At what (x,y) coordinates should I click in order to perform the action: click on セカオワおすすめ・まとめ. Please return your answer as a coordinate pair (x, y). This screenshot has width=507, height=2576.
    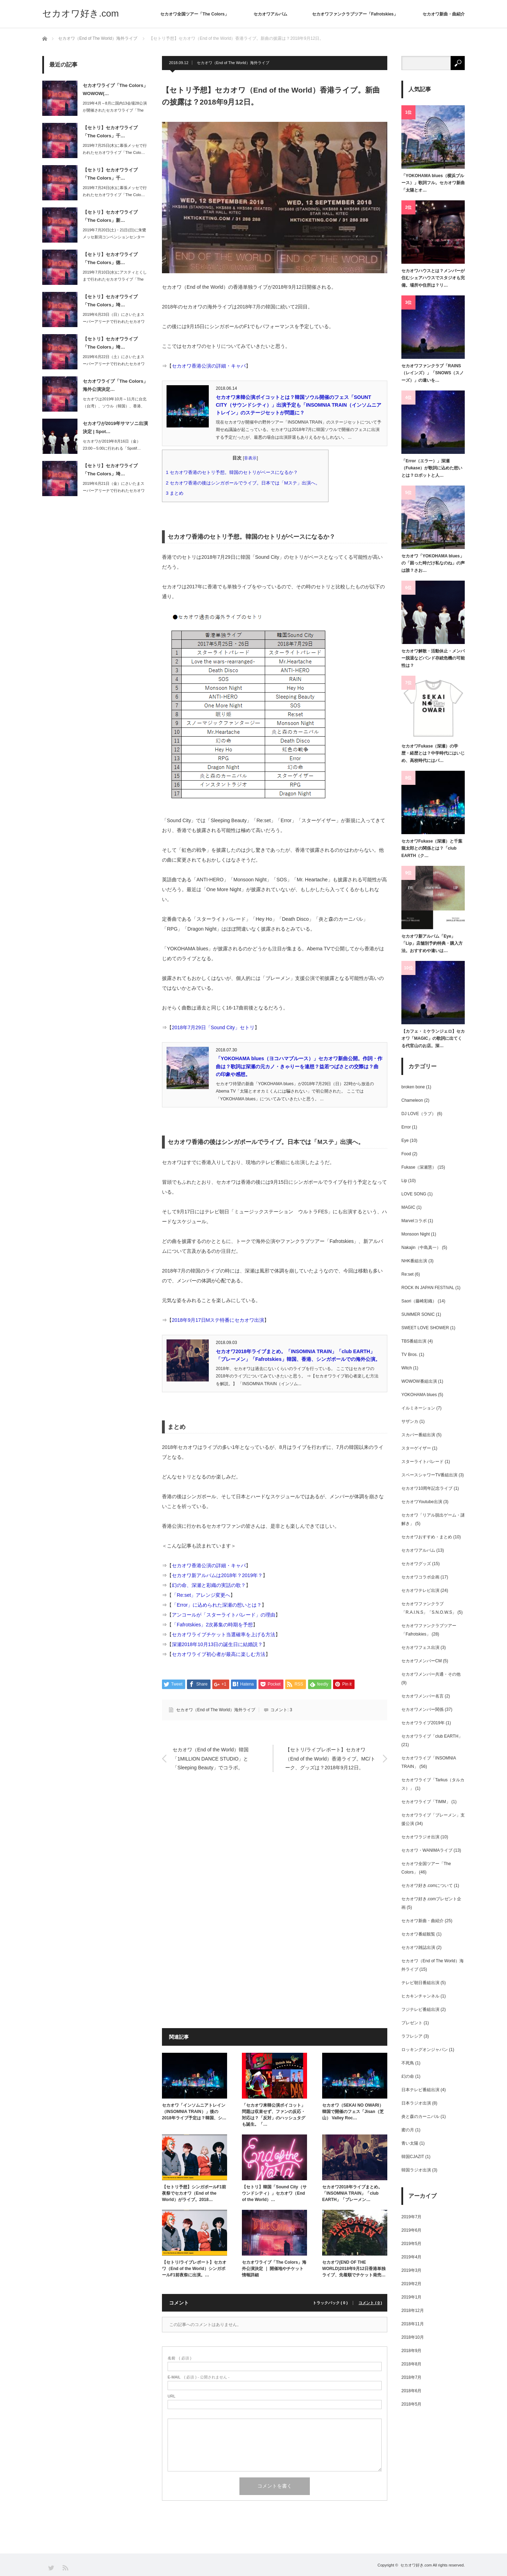
    Looking at the image, I should click on (426, 1536).